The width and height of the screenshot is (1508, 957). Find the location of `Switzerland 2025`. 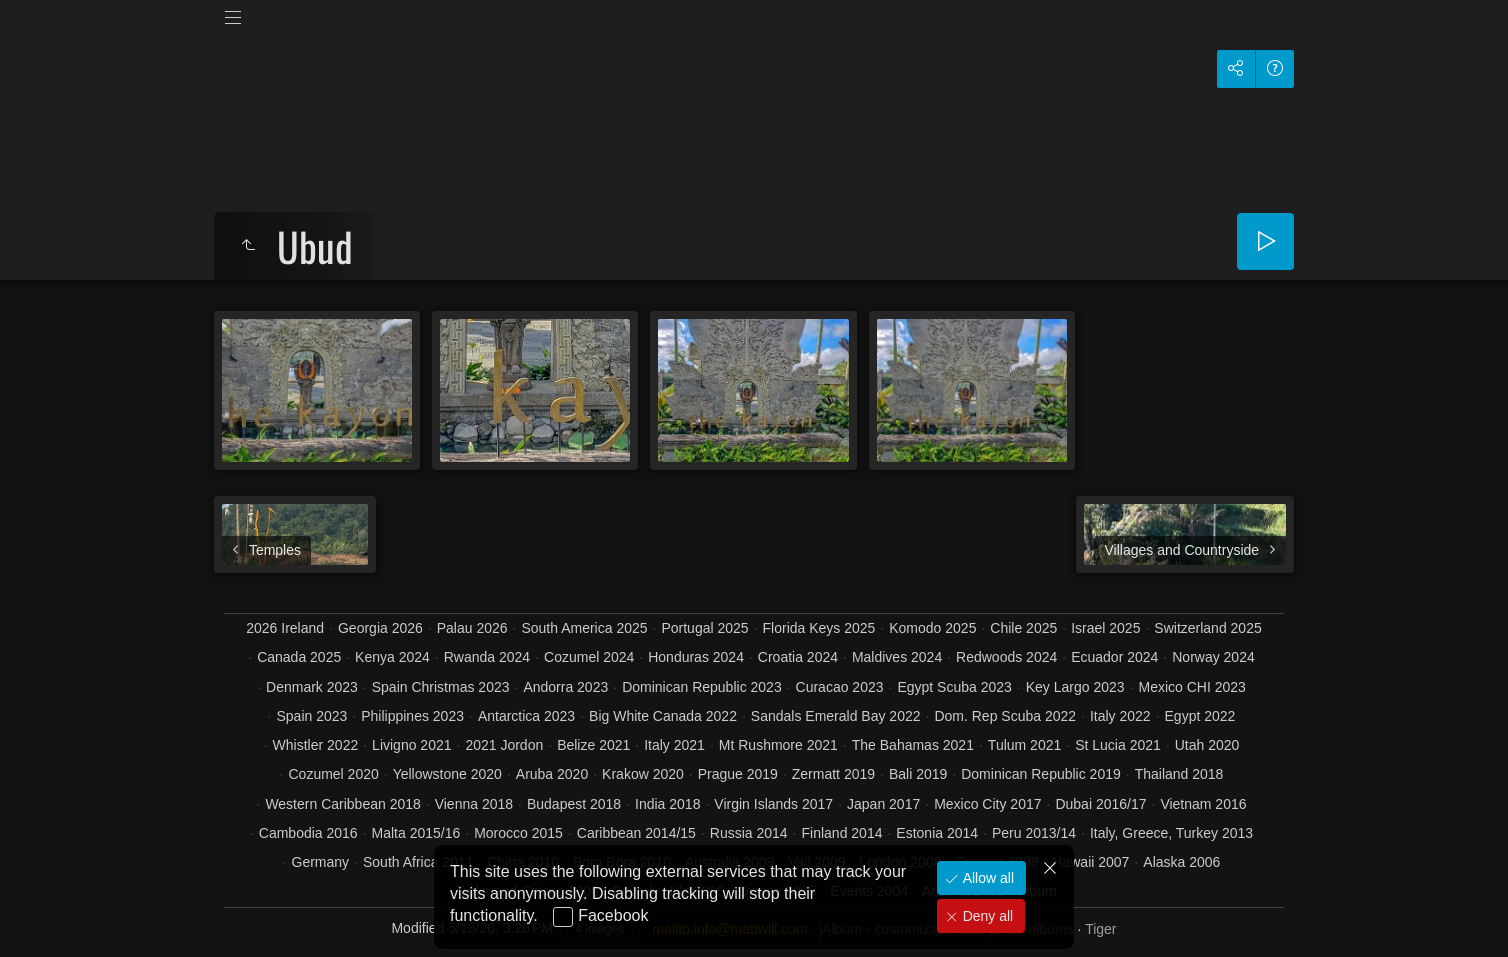

Switzerland 2025 is located at coordinates (1207, 628).